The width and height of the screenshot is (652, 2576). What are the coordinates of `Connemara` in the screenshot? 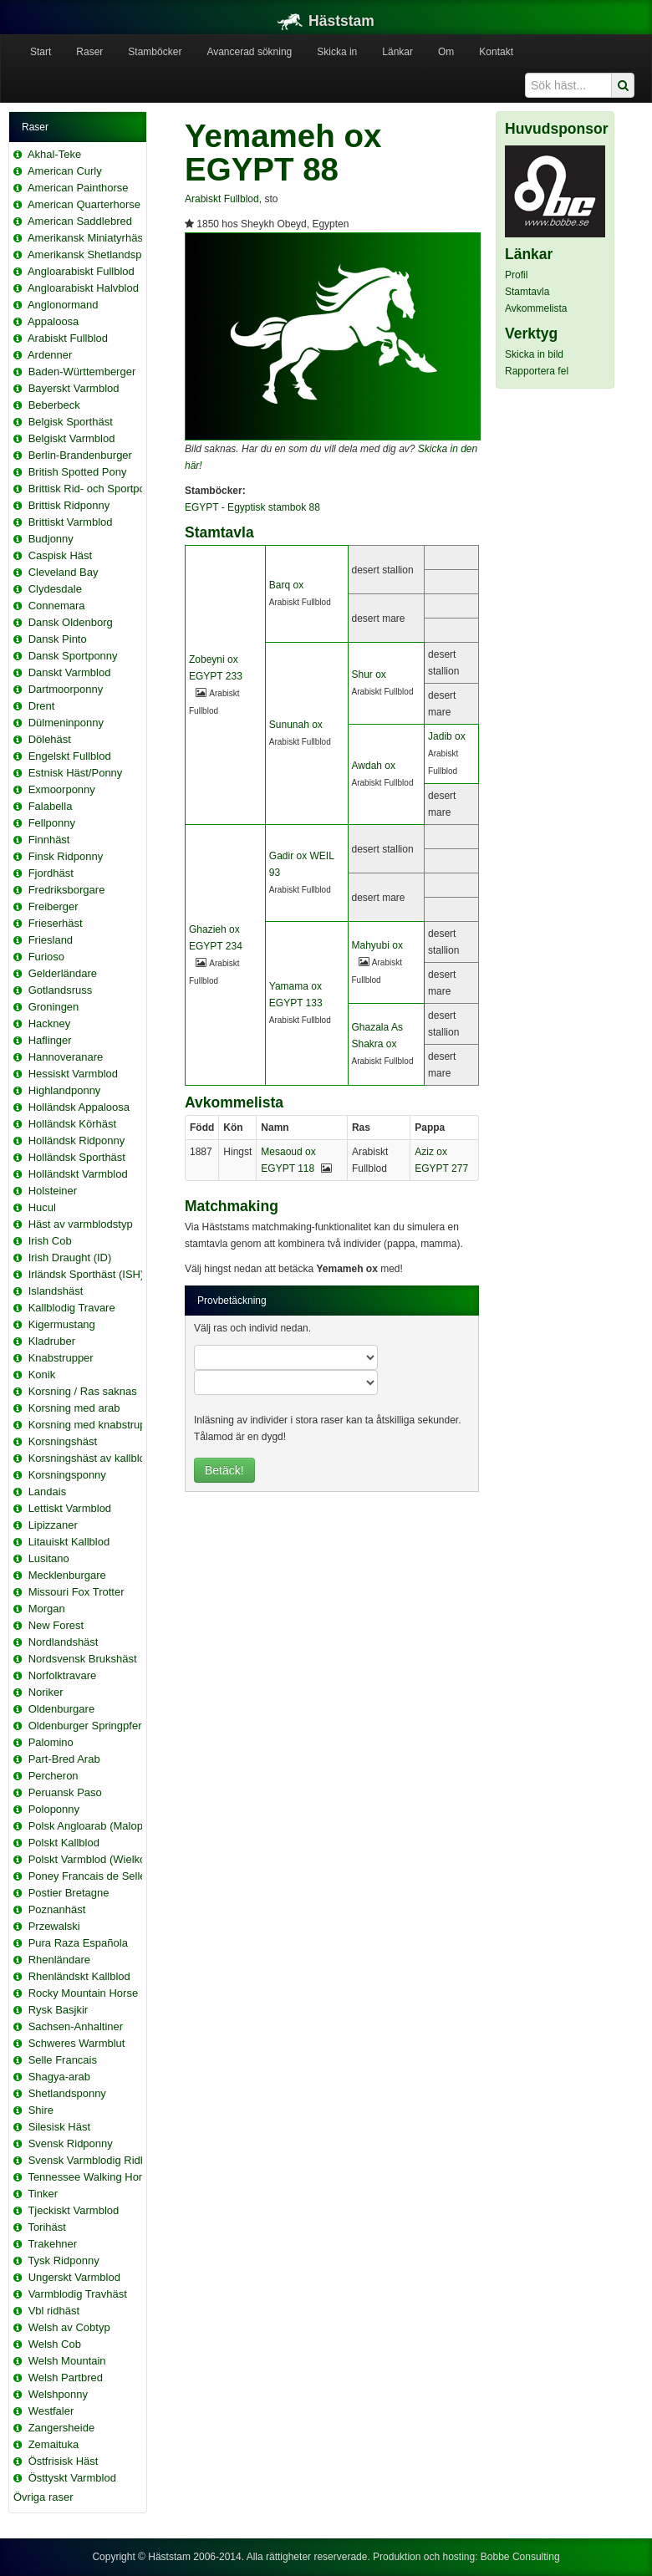 It's located at (56, 605).